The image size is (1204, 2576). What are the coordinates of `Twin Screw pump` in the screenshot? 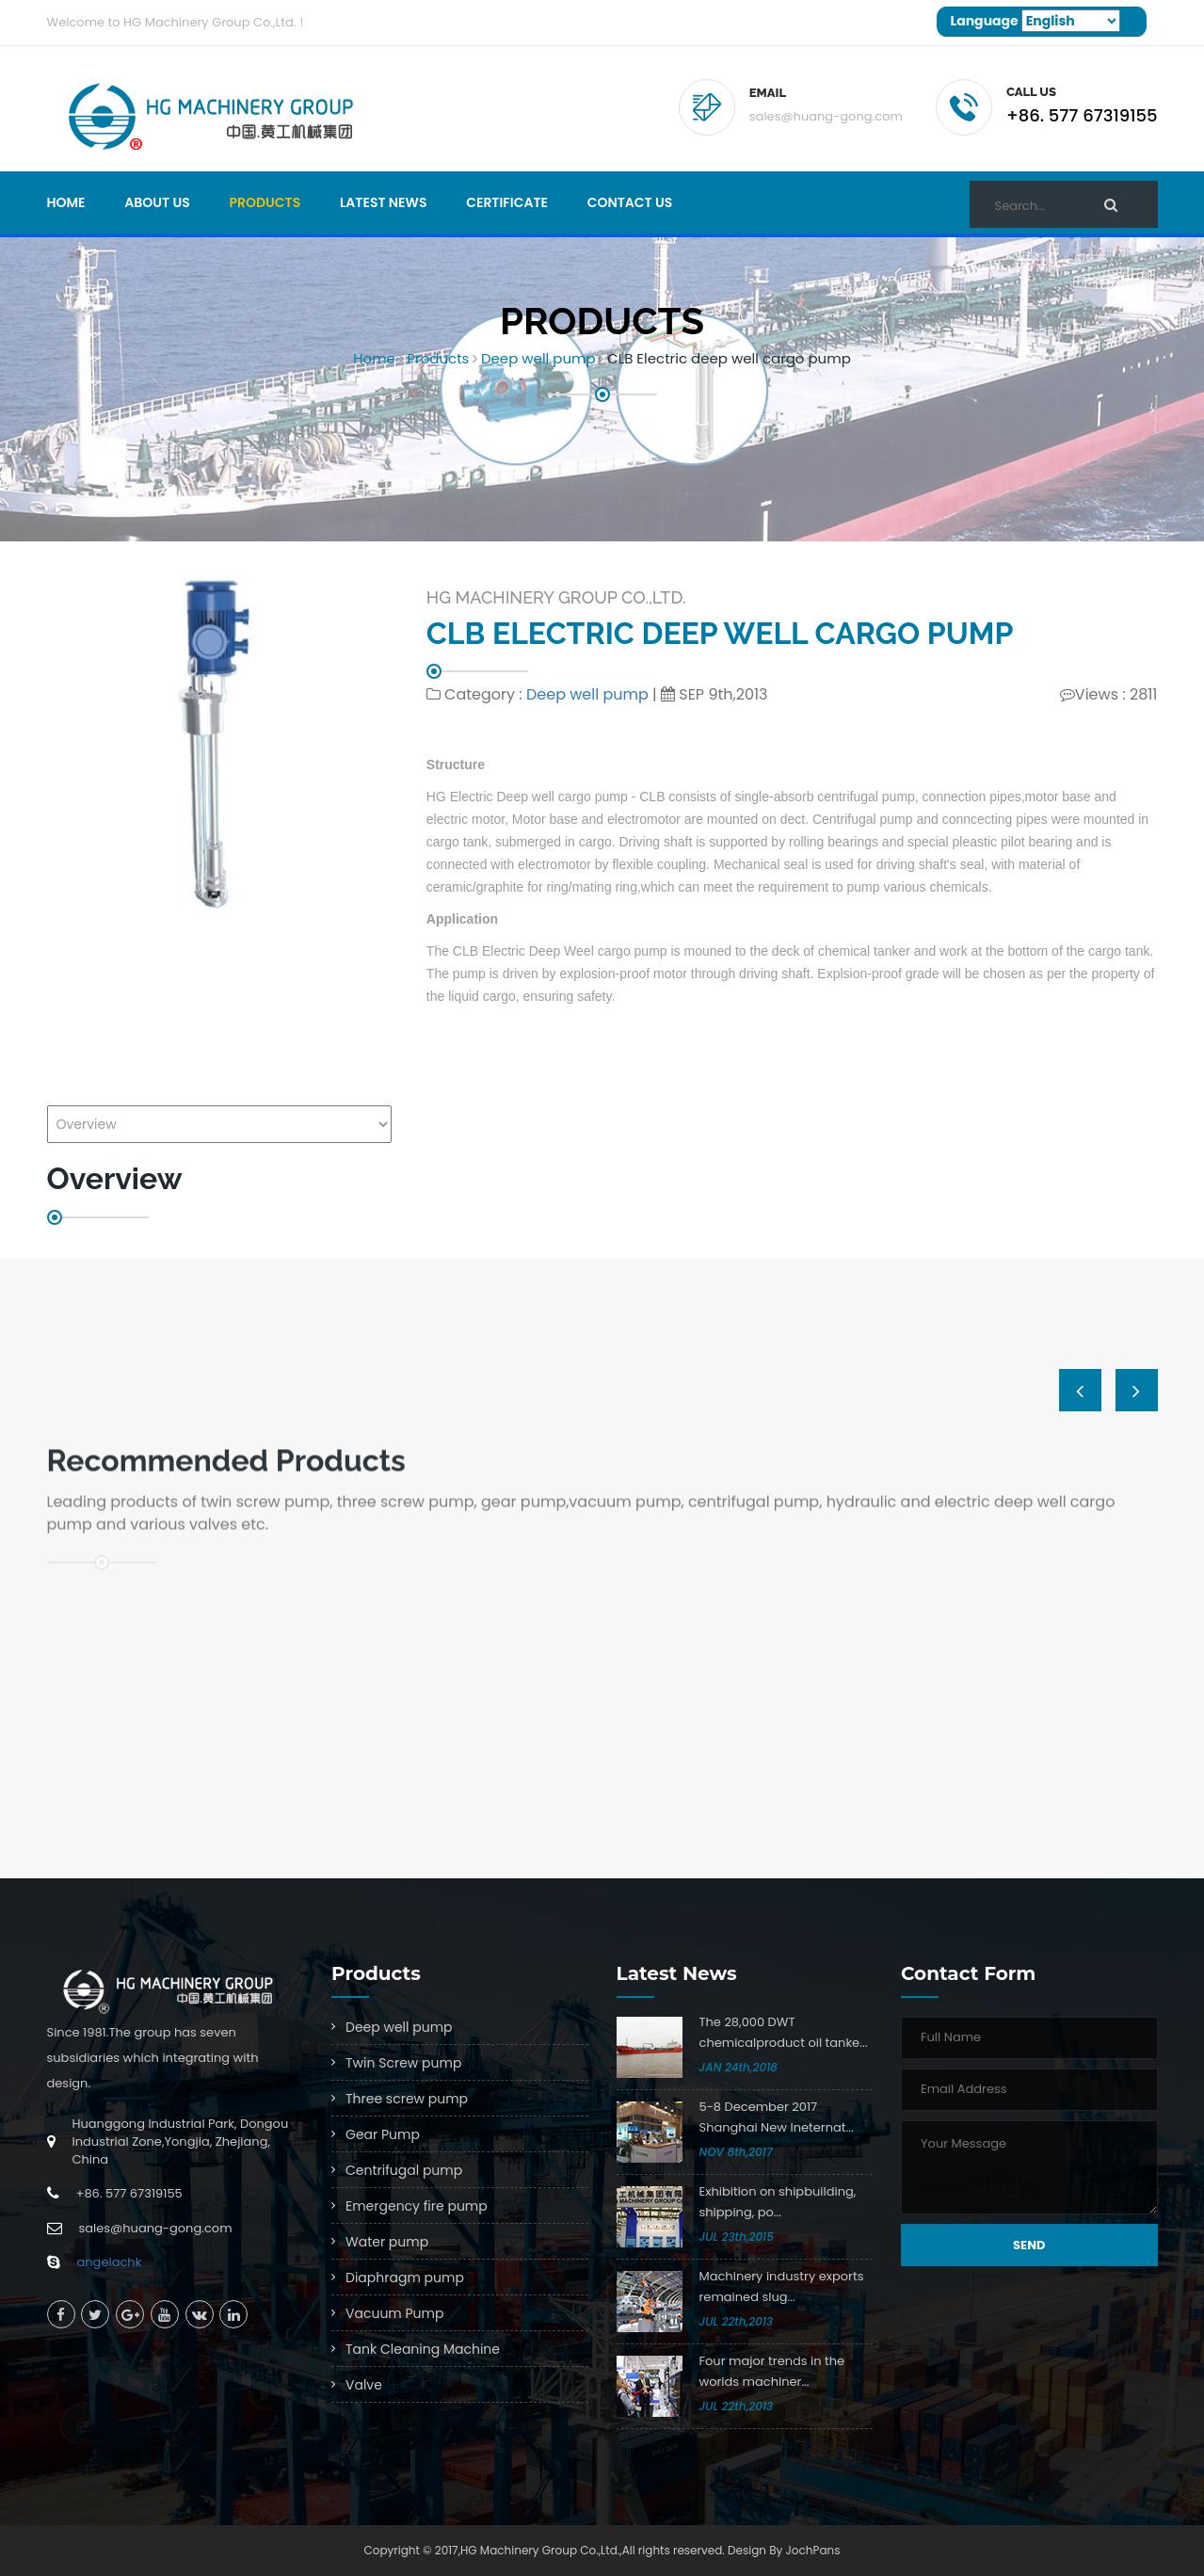 It's located at (403, 2062).